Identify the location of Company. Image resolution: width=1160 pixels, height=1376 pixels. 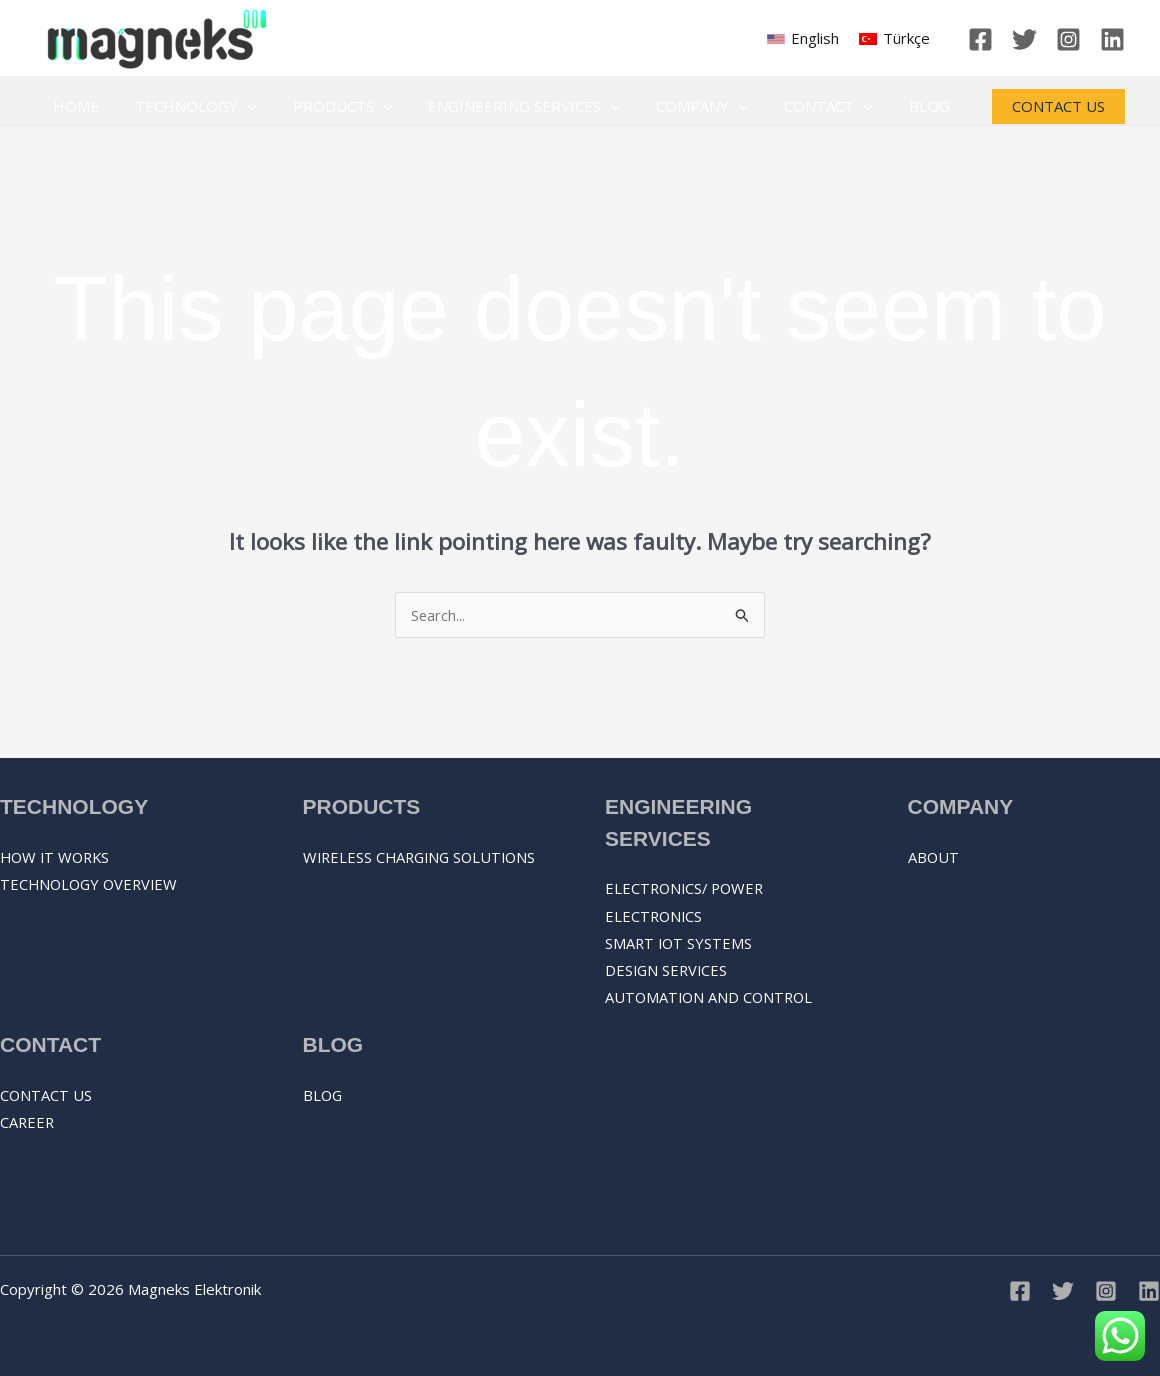
(676, 106).